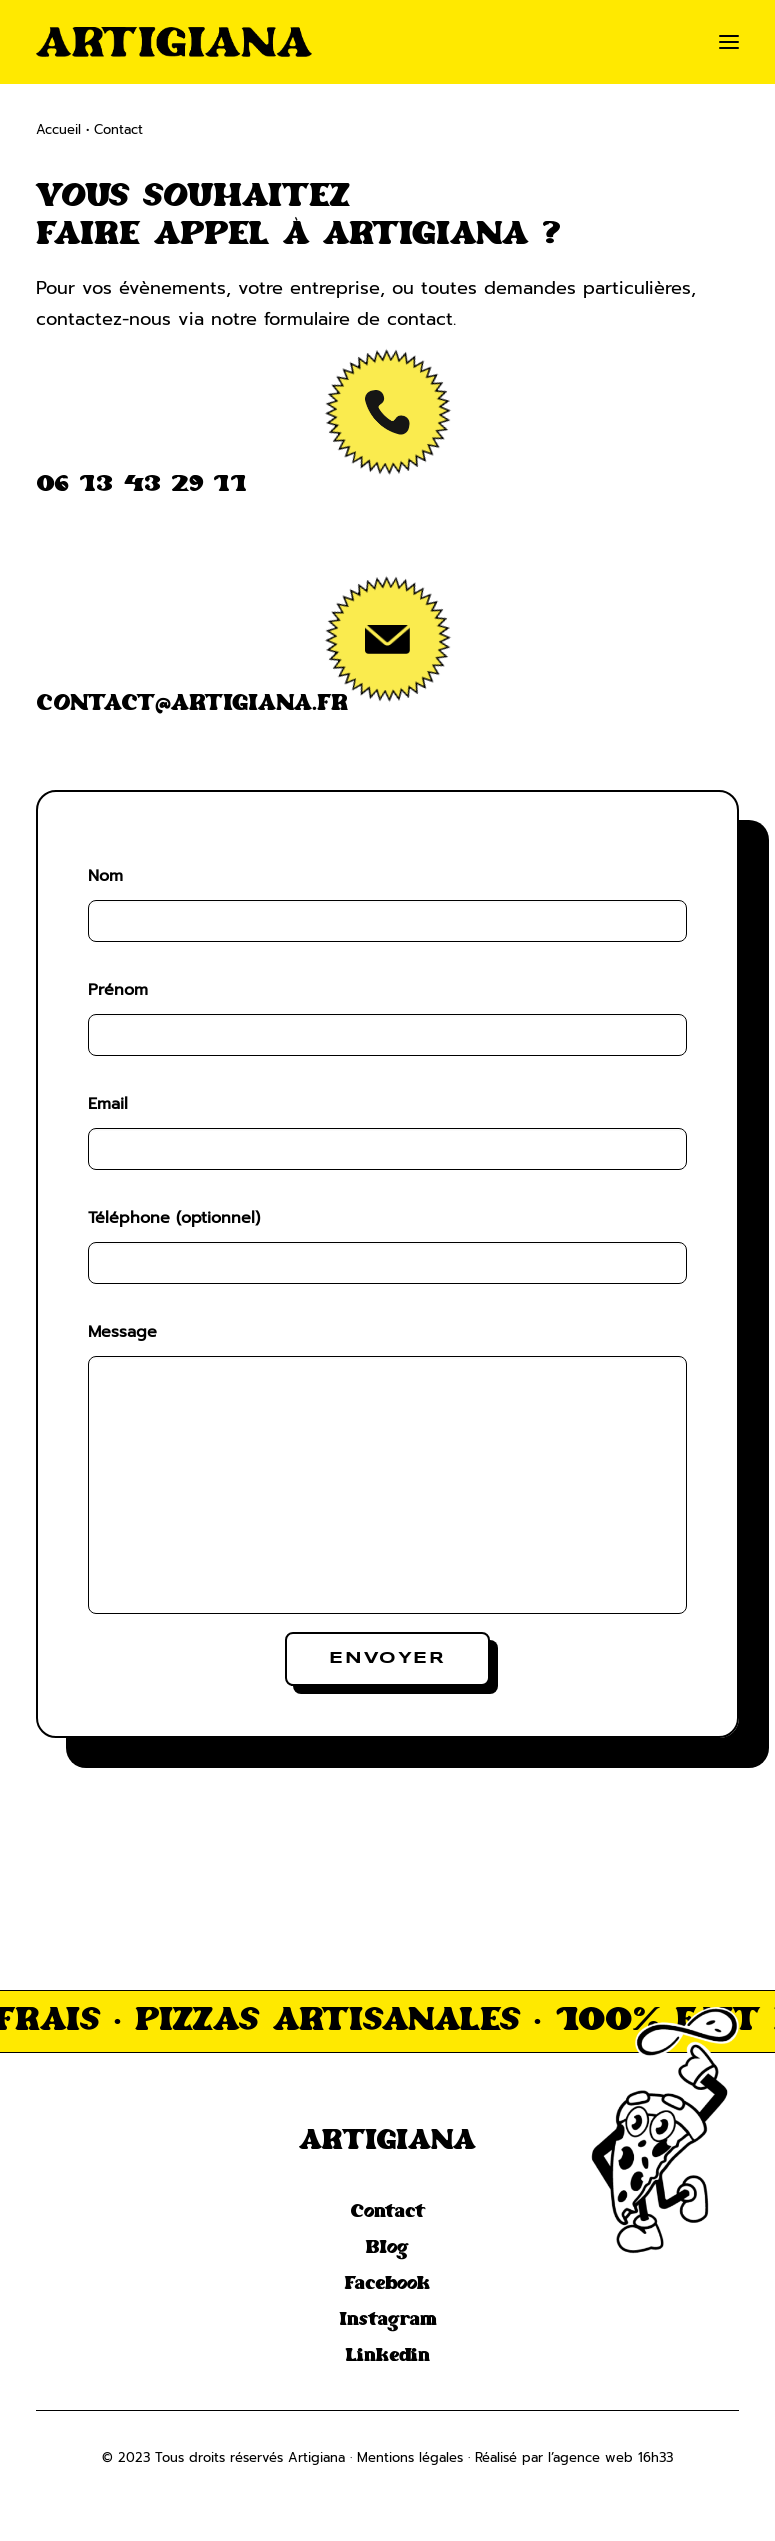 The width and height of the screenshot is (775, 2541). Describe the element at coordinates (388, 2320) in the screenshot. I see `Instagram` at that location.